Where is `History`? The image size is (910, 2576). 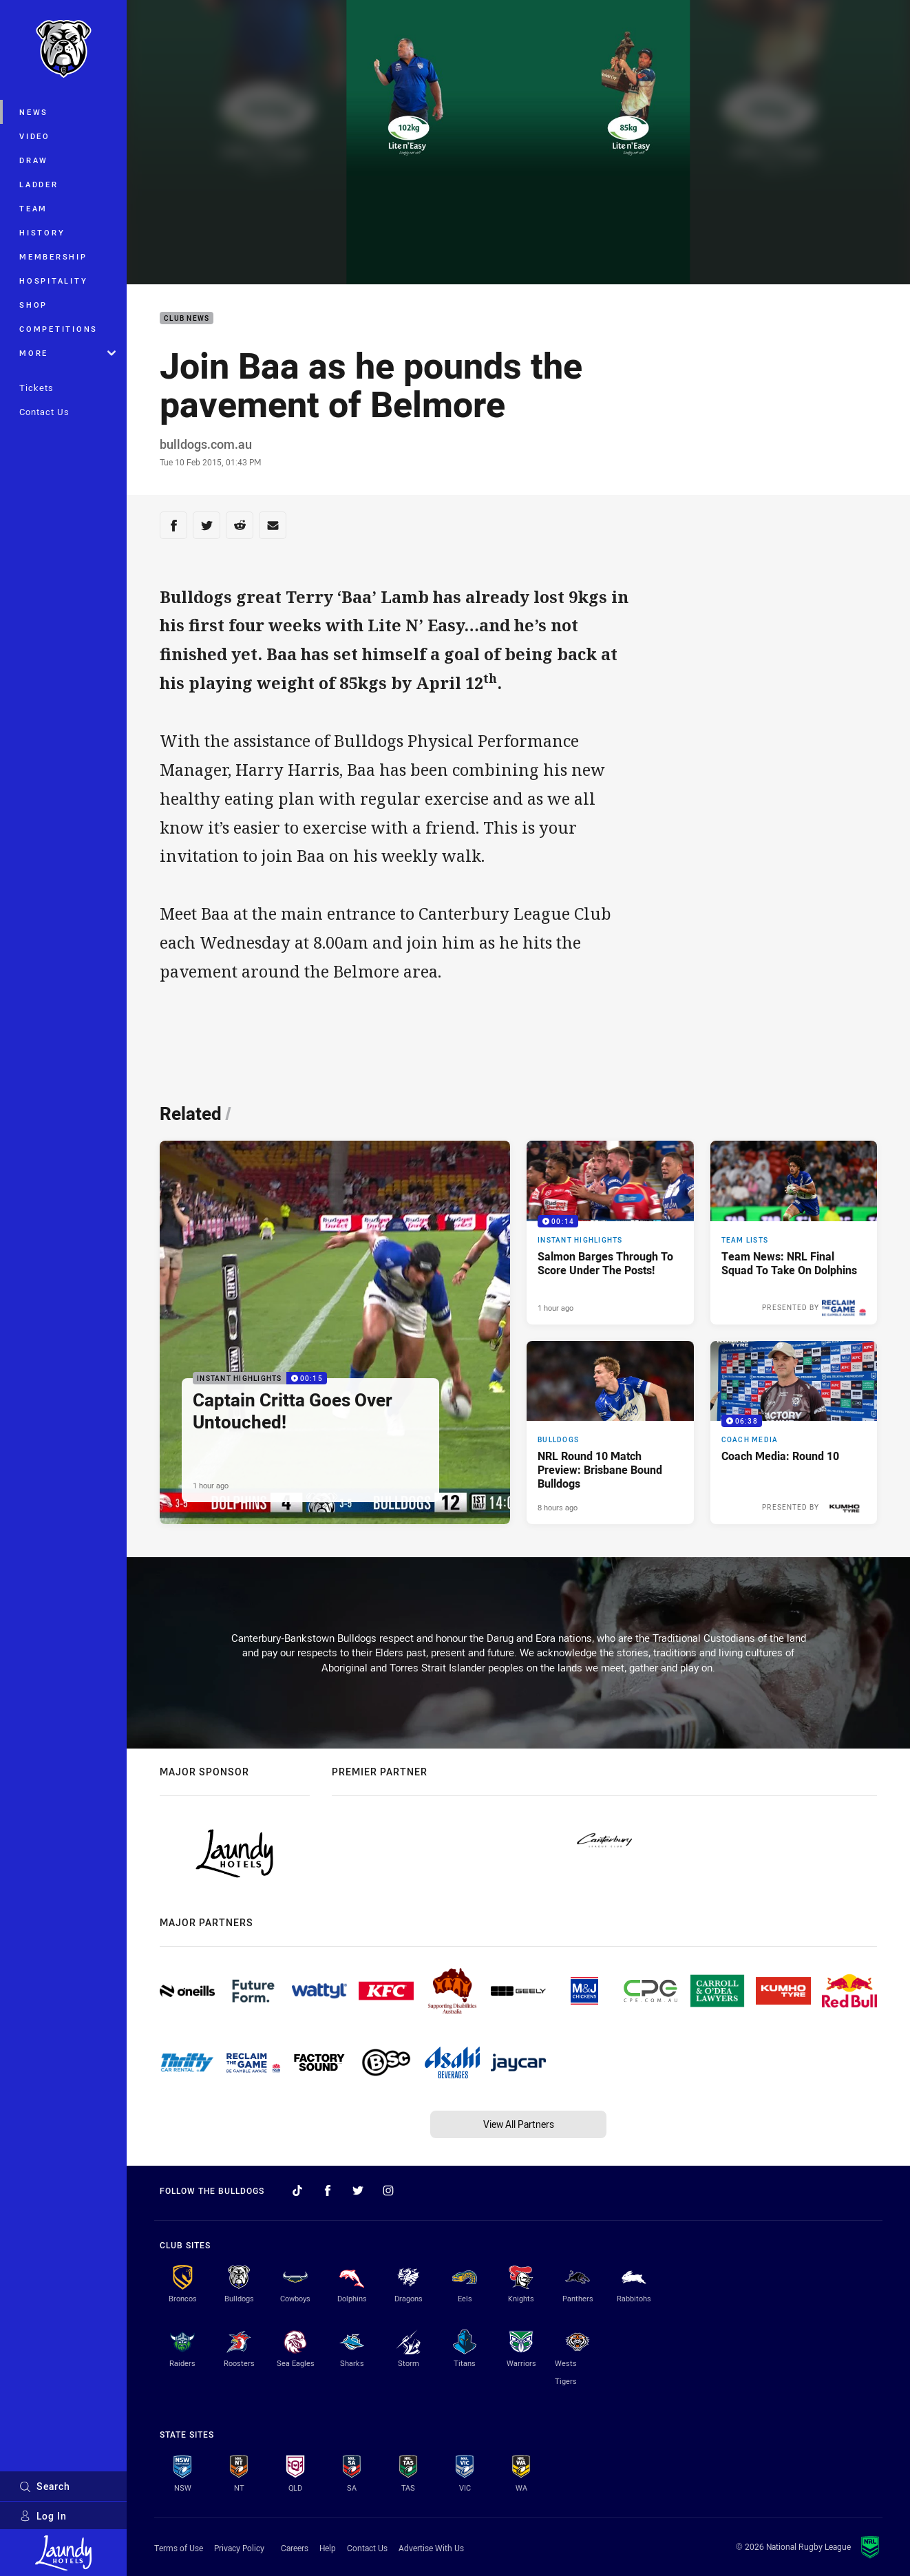 History is located at coordinates (42, 232).